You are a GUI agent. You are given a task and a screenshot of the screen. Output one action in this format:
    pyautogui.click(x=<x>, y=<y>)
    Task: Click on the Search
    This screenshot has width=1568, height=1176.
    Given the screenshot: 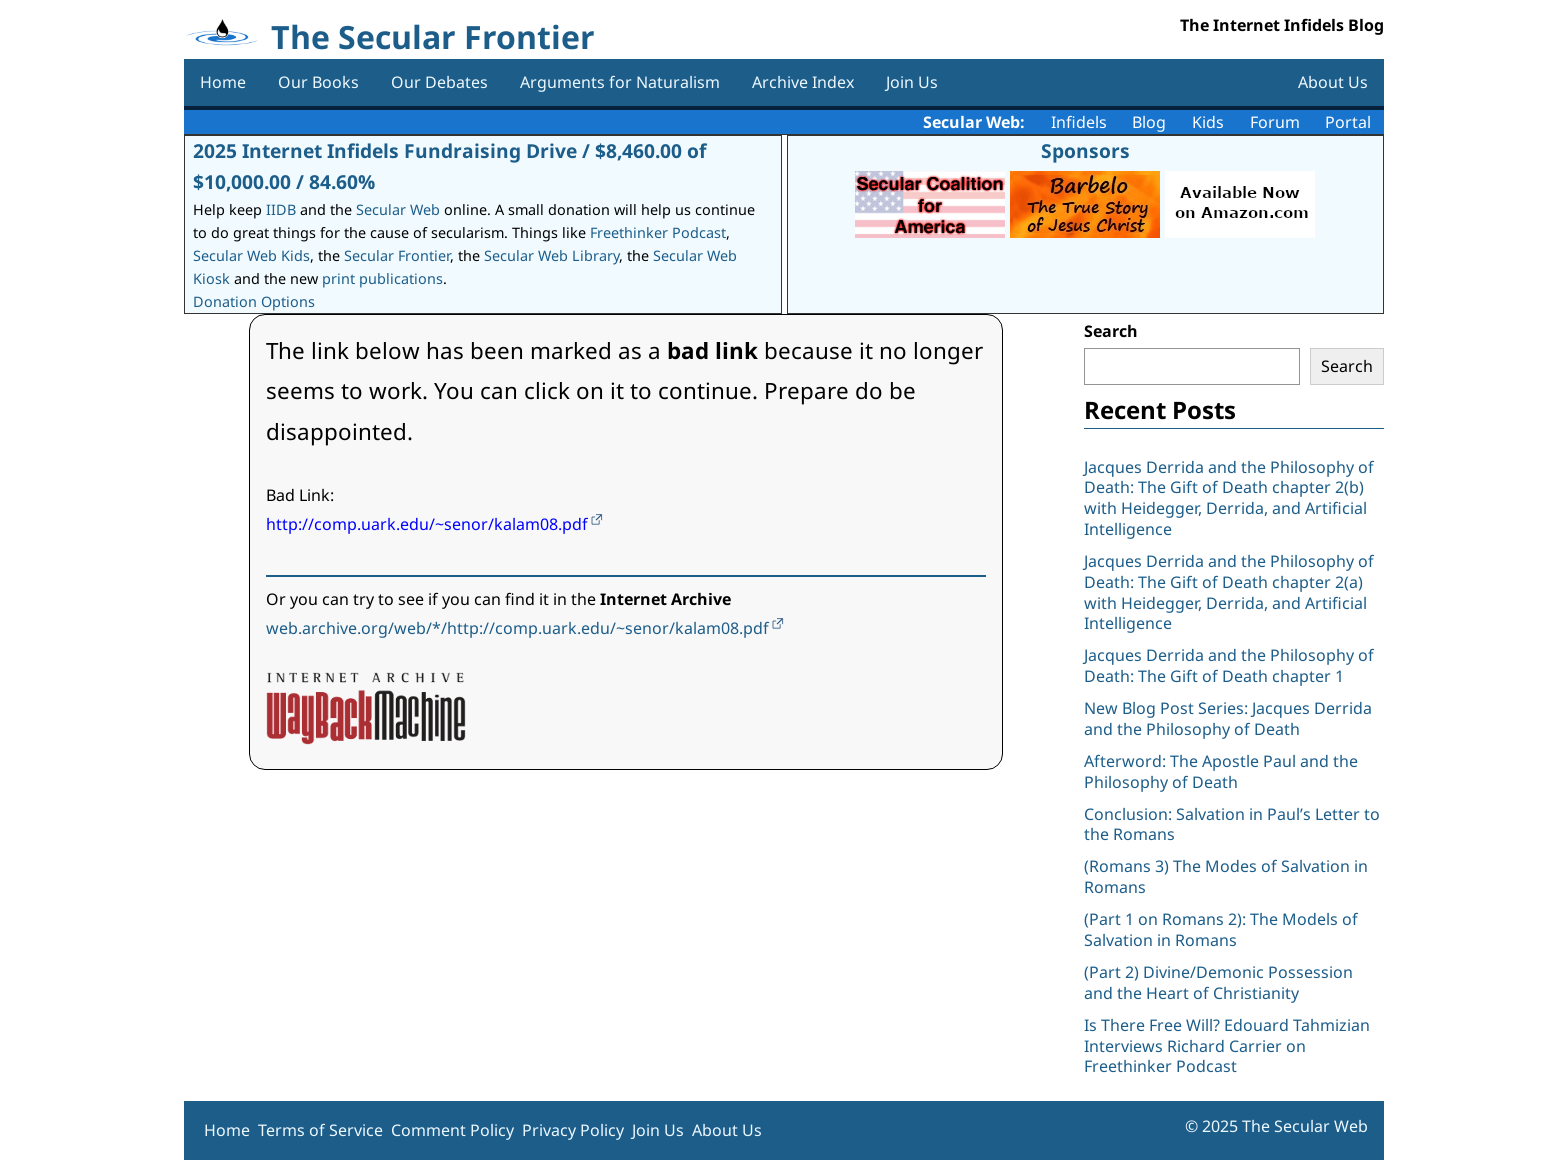 What is the action you would take?
    pyautogui.click(x=1111, y=331)
    